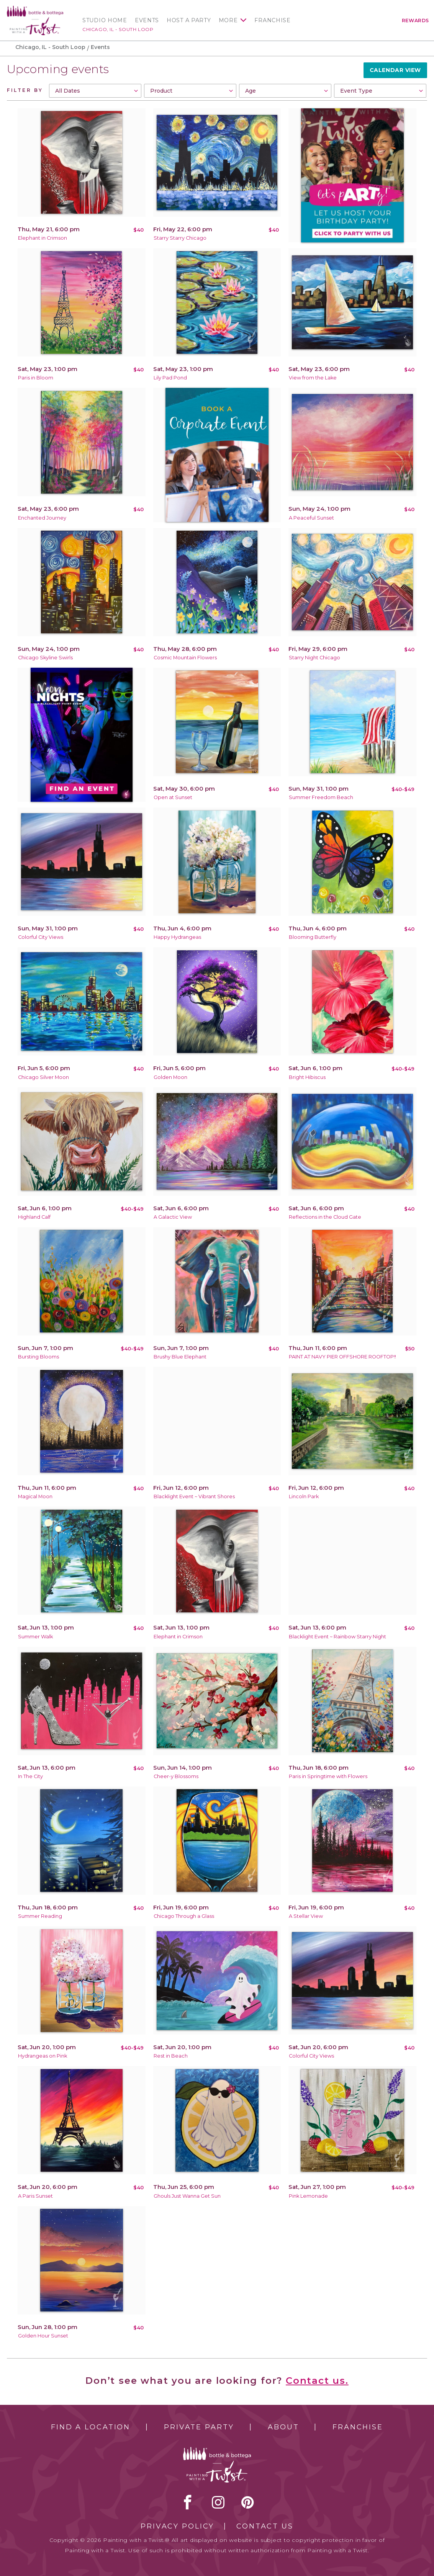 Image resolution: width=434 pixels, height=2576 pixels. What do you see at coordinates (42, 518) in the screenshot?
I see `Enchanted Journey` at bounding box center [42, 518].